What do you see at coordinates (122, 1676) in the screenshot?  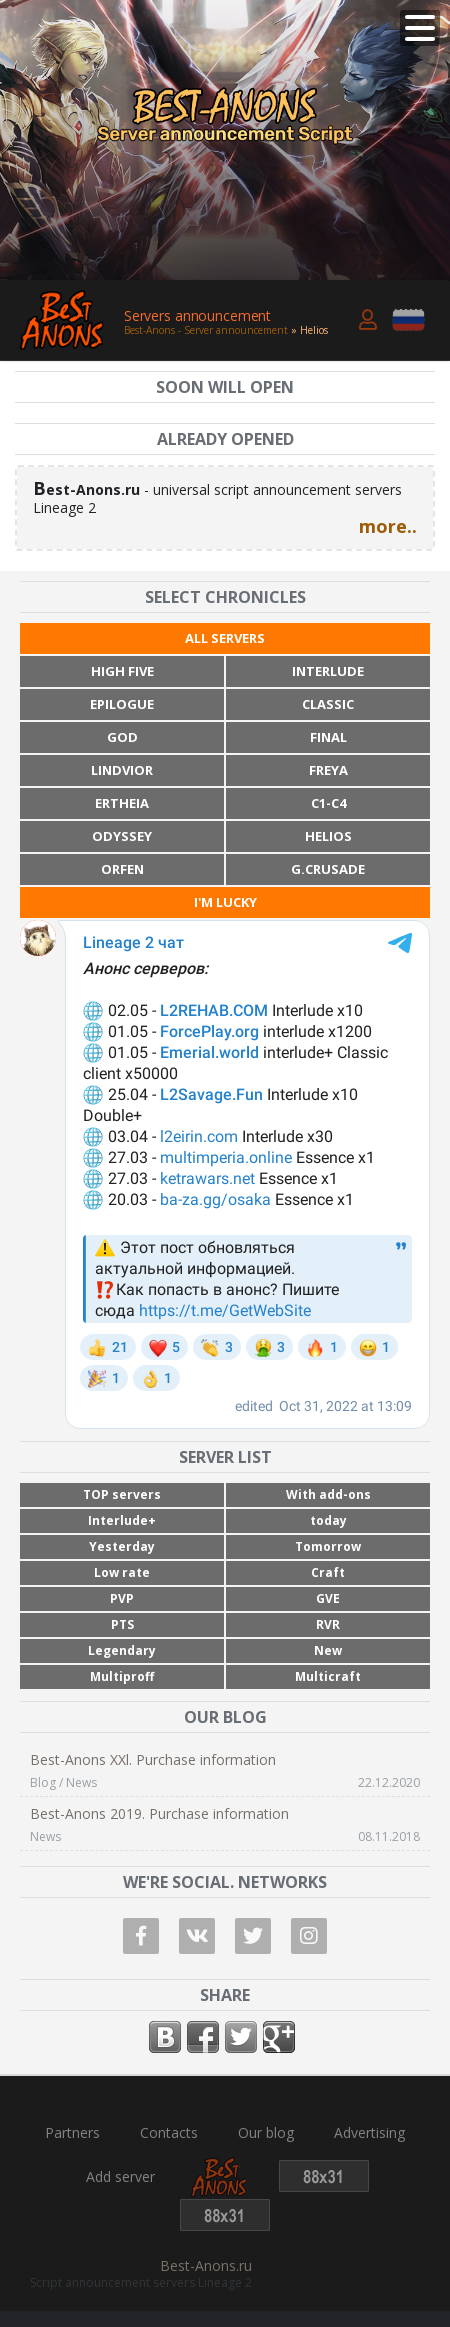 I see `Multiproff` at bounding box center [122, 1676].